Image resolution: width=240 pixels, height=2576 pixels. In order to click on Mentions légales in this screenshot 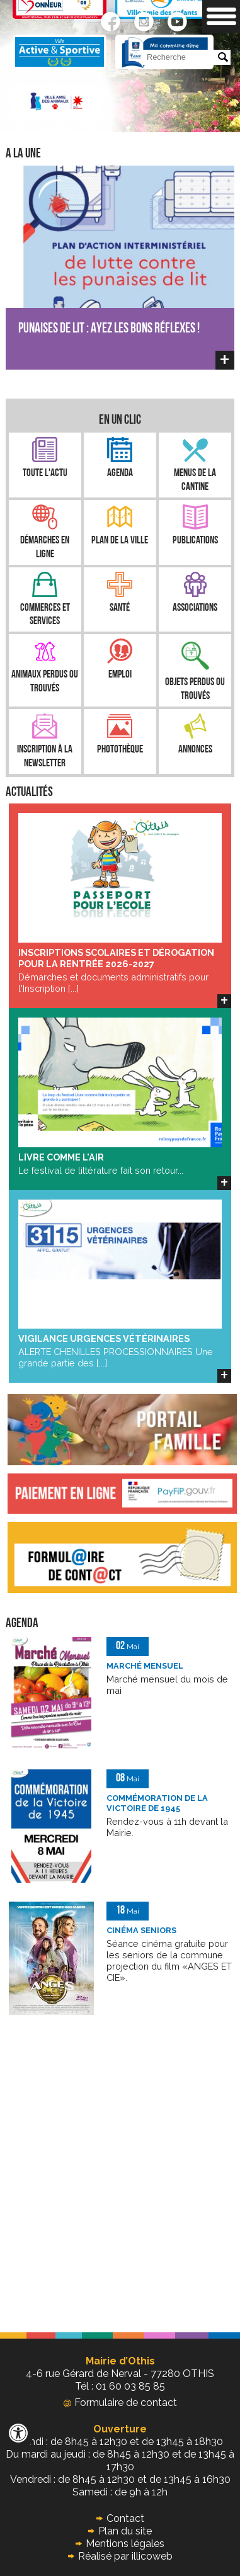, I will do `click(125, 2544)`.